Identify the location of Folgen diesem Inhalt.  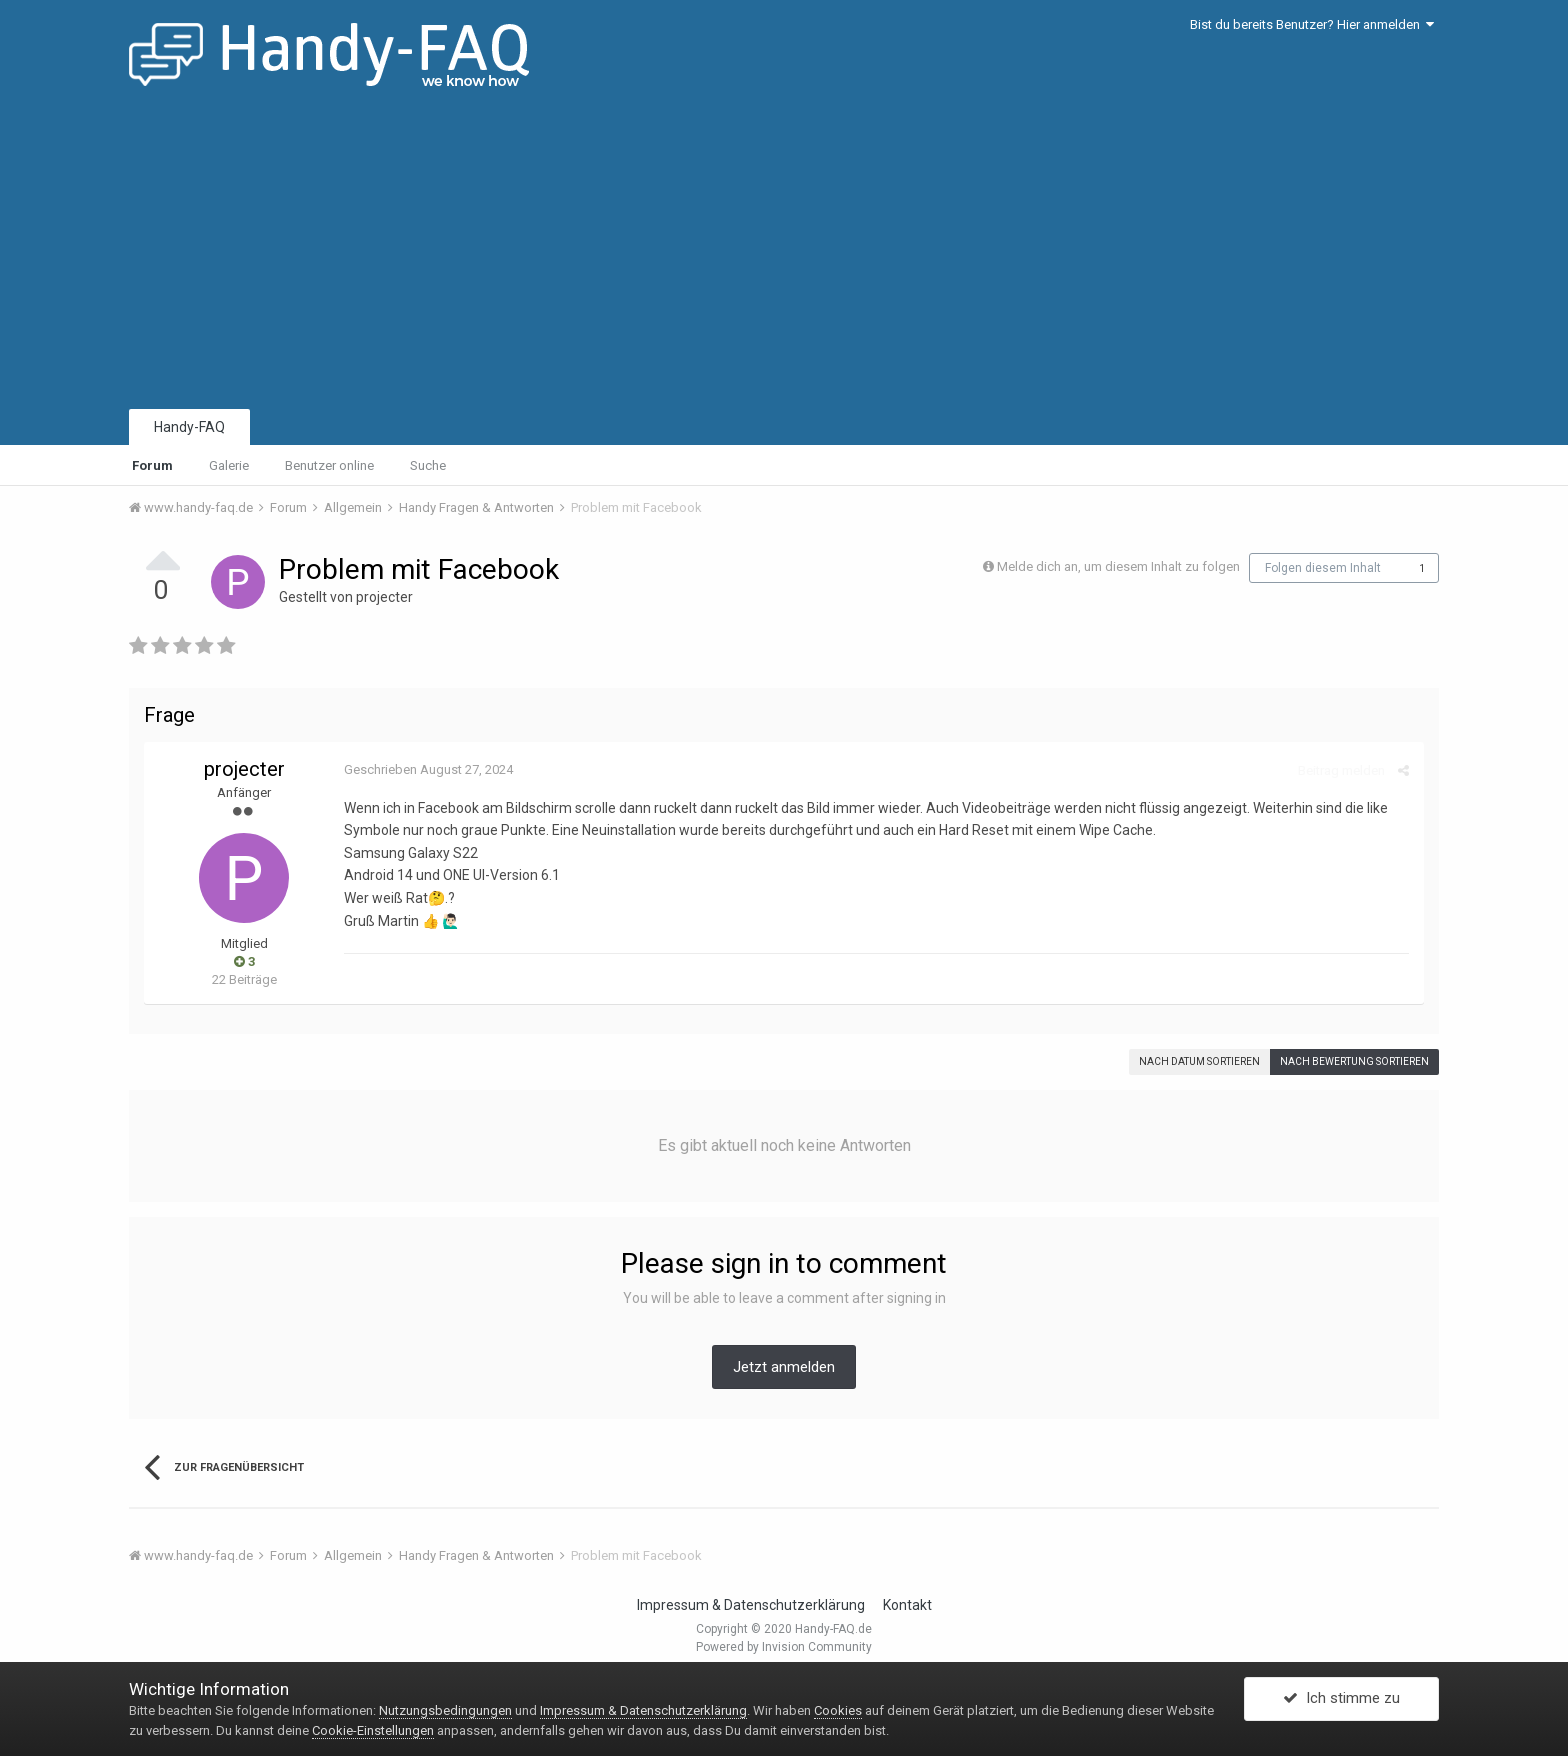
(1323, 568).